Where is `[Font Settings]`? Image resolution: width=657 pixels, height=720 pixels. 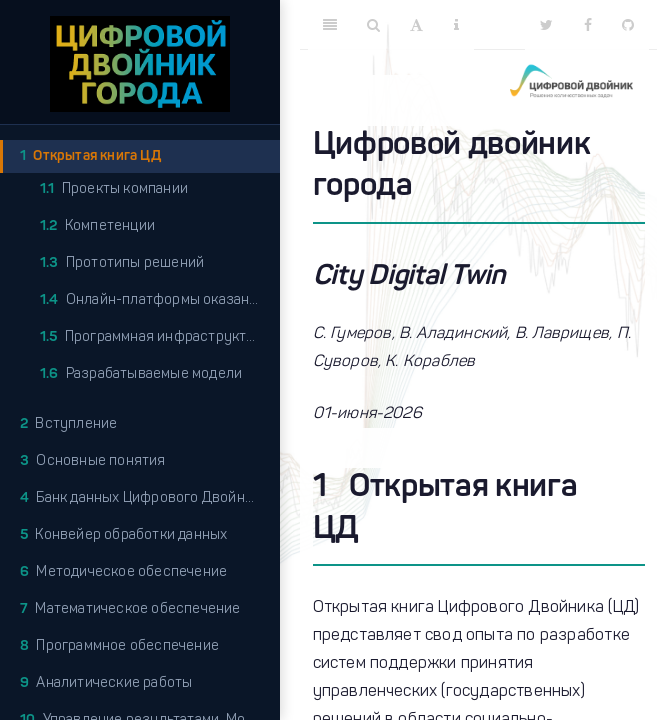
[Font Settings] is located at coordinates (416, 25).